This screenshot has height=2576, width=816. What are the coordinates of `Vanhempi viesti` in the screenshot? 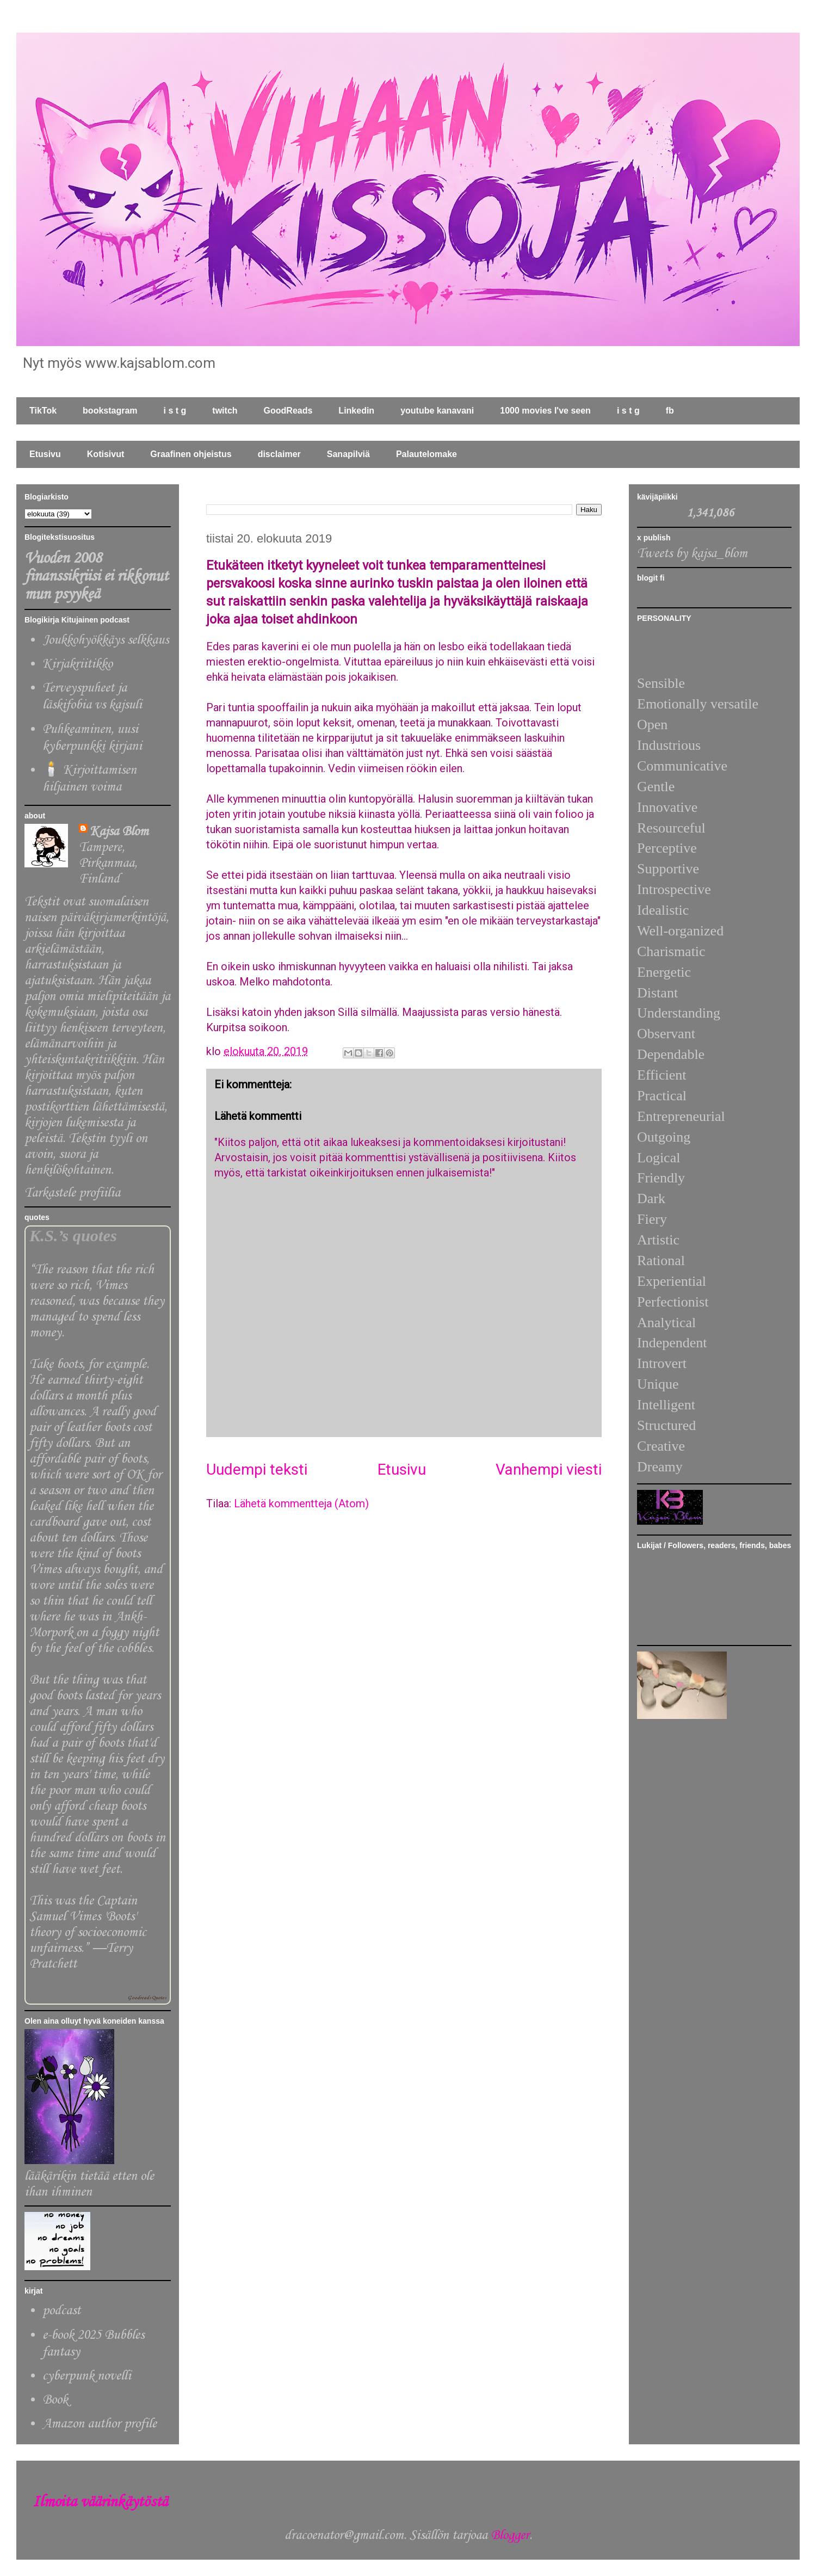 It's located at (549, 1469).